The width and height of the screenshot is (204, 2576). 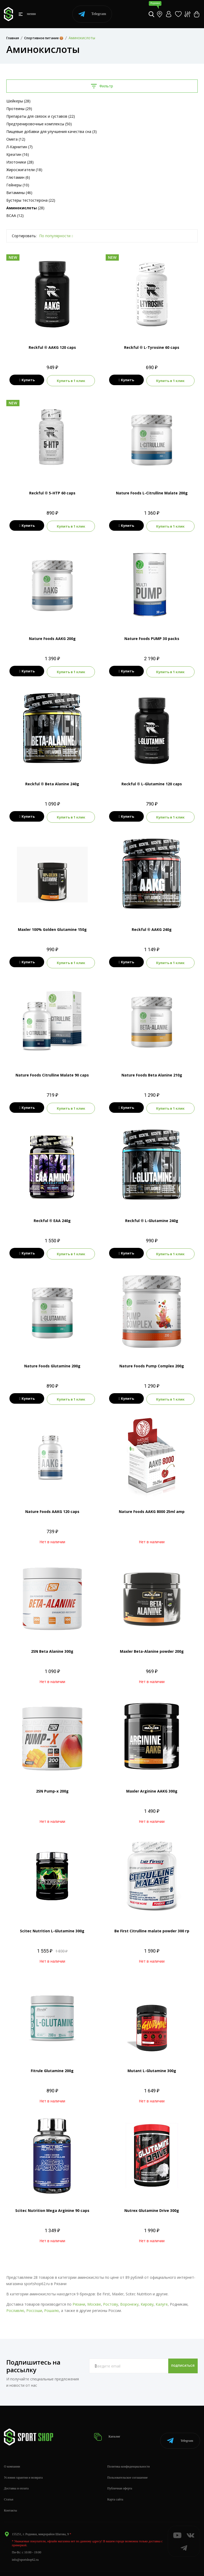 I want to click on Nature Foods Pump Complex 200g, so click(x=151, y=1359).